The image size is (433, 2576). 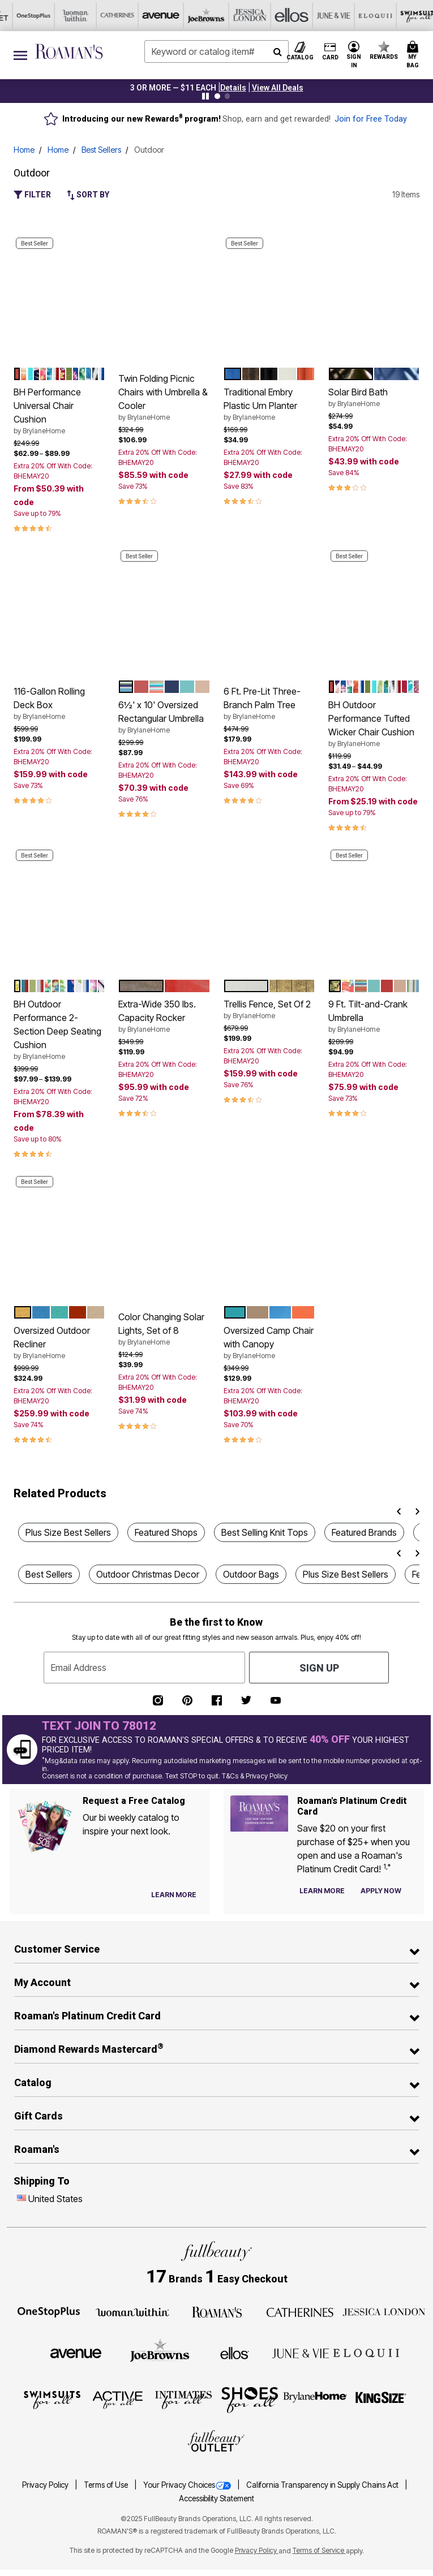 I want to click on 3 OR MORE — $11 EACH, so click(x=173, y=87).